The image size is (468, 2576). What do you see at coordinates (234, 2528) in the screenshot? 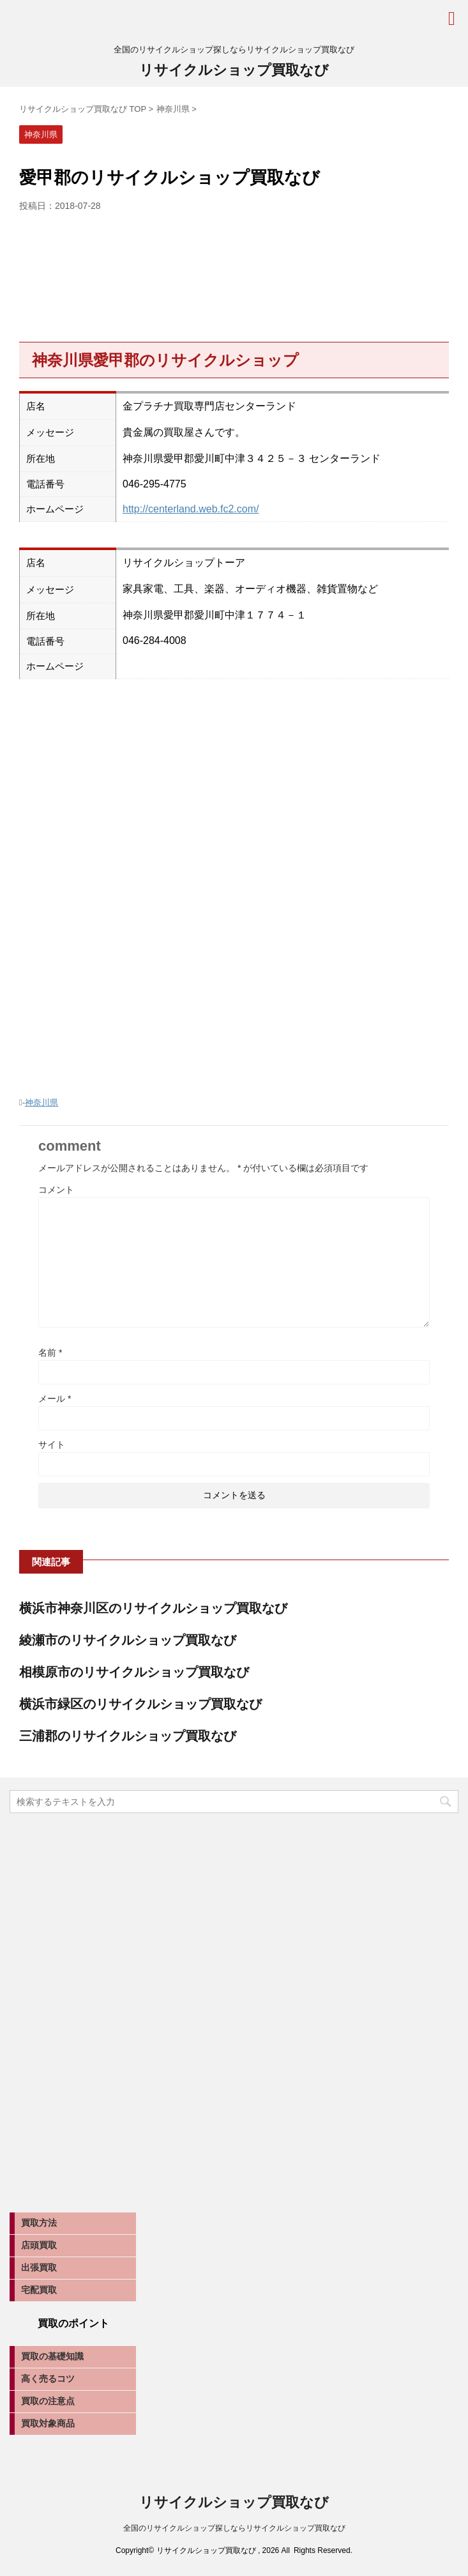
I see `全国のリサイクルショップ探しならリサイクルショップ買取なび` at bounding box center [234, 2528].